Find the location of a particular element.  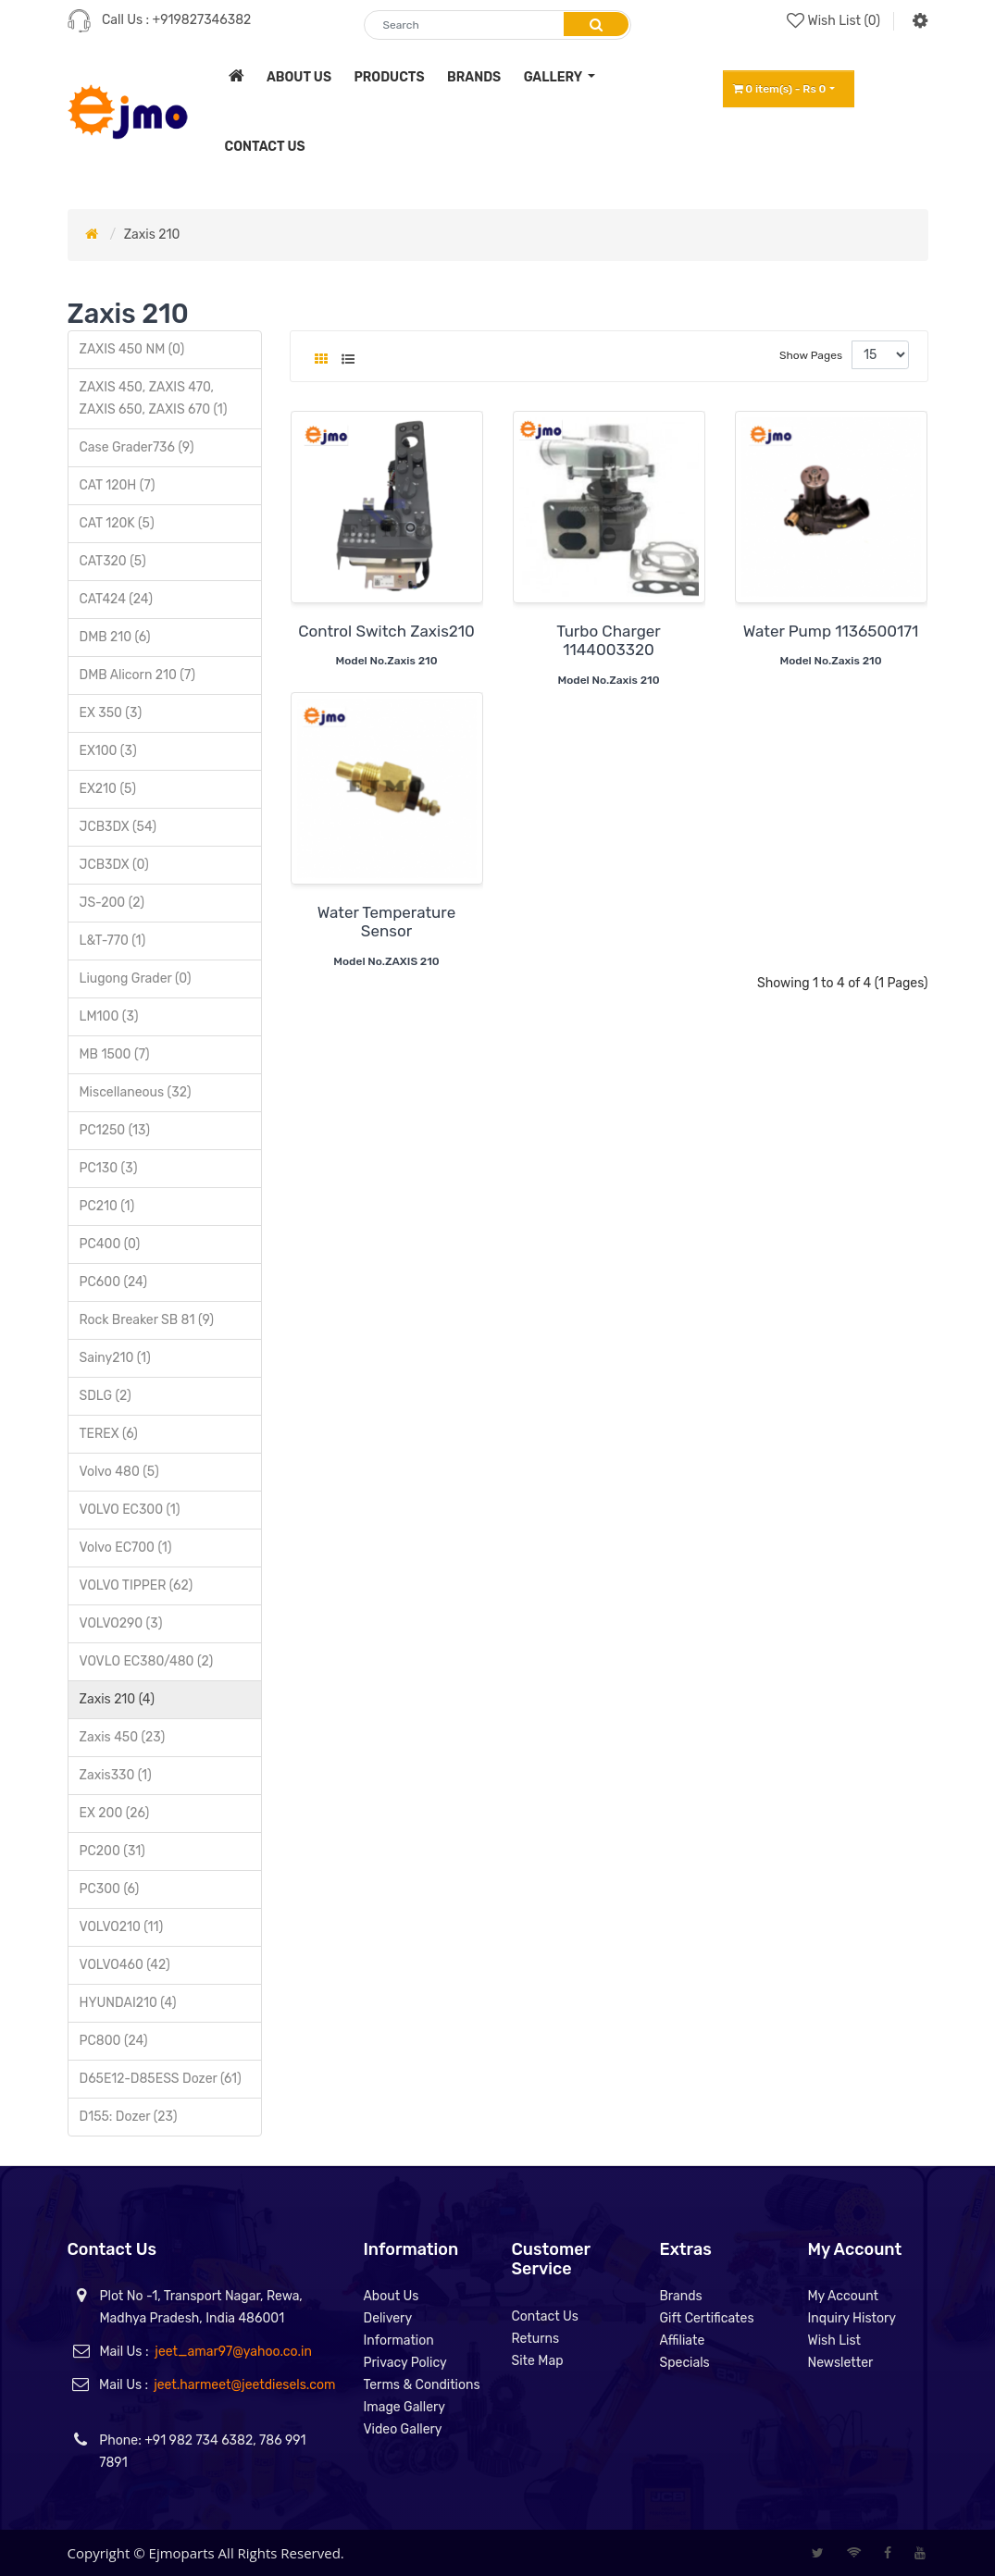

EX 200 (26) is located at coordinates (115, 1813).